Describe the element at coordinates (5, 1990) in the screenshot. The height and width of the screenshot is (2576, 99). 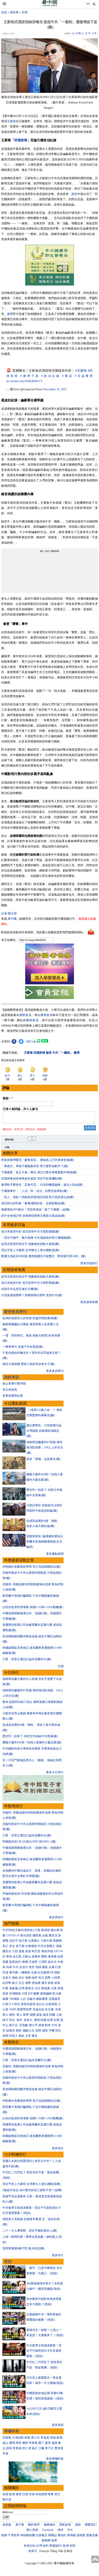
I see `中產` at that location.